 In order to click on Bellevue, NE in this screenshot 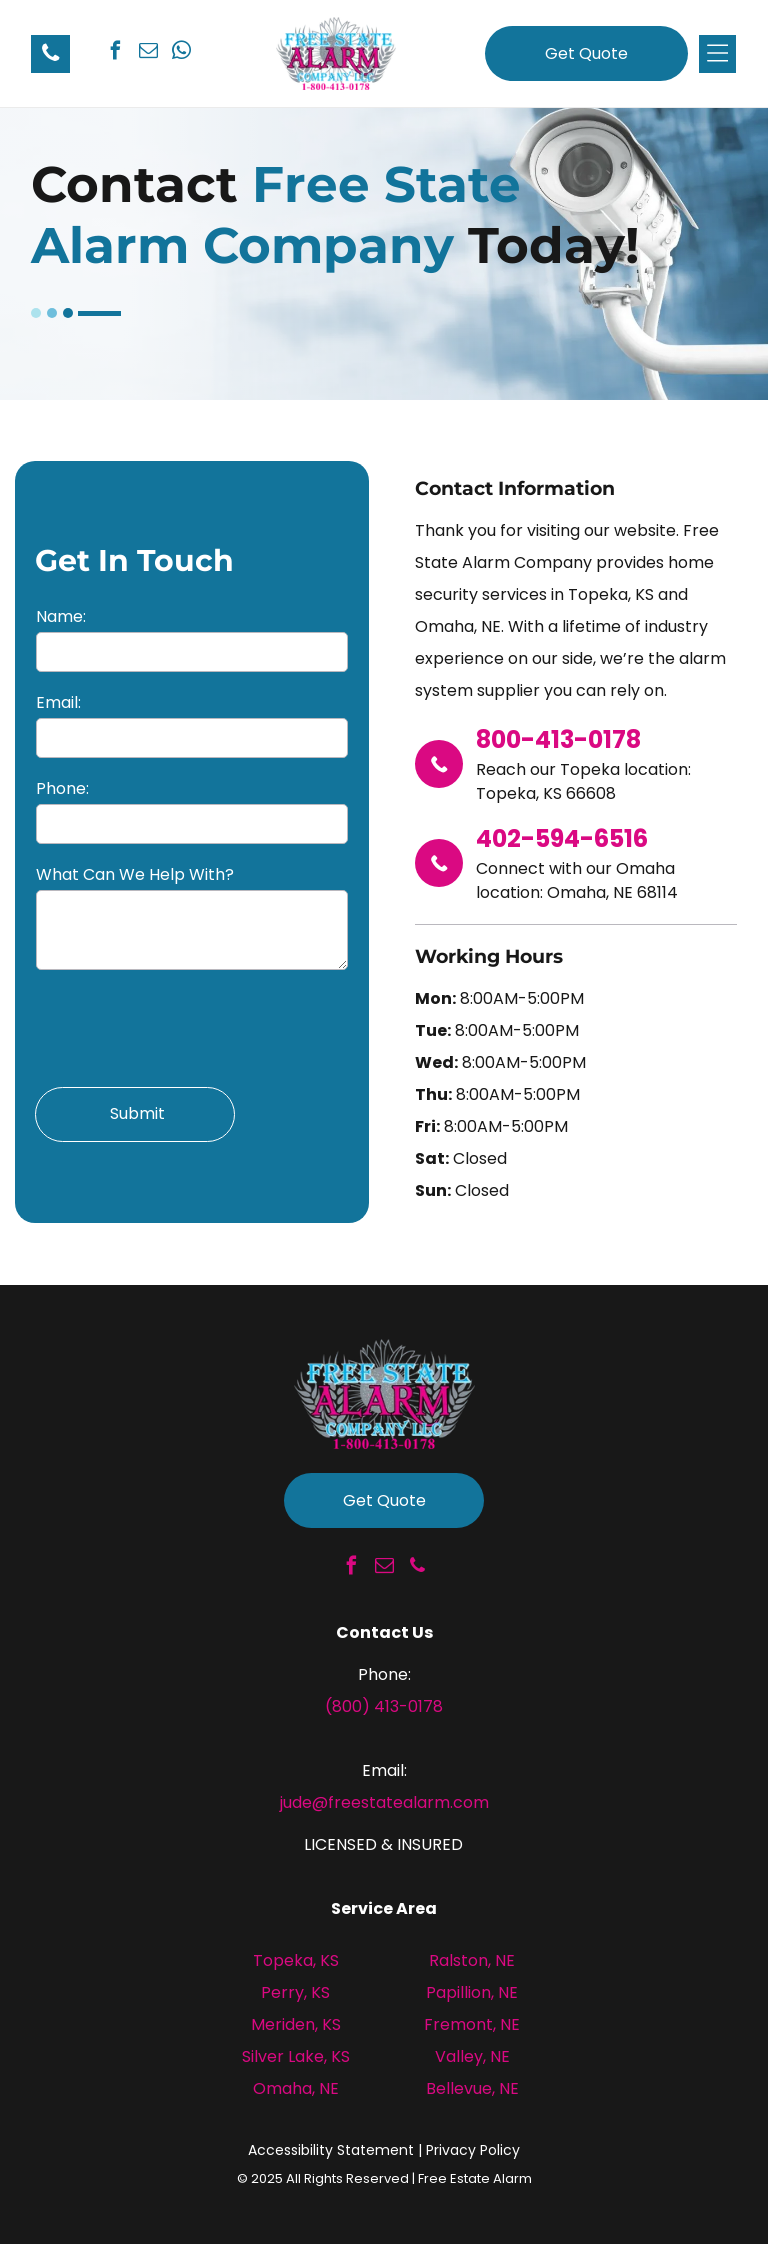, I will do `click(472, 2088)`.